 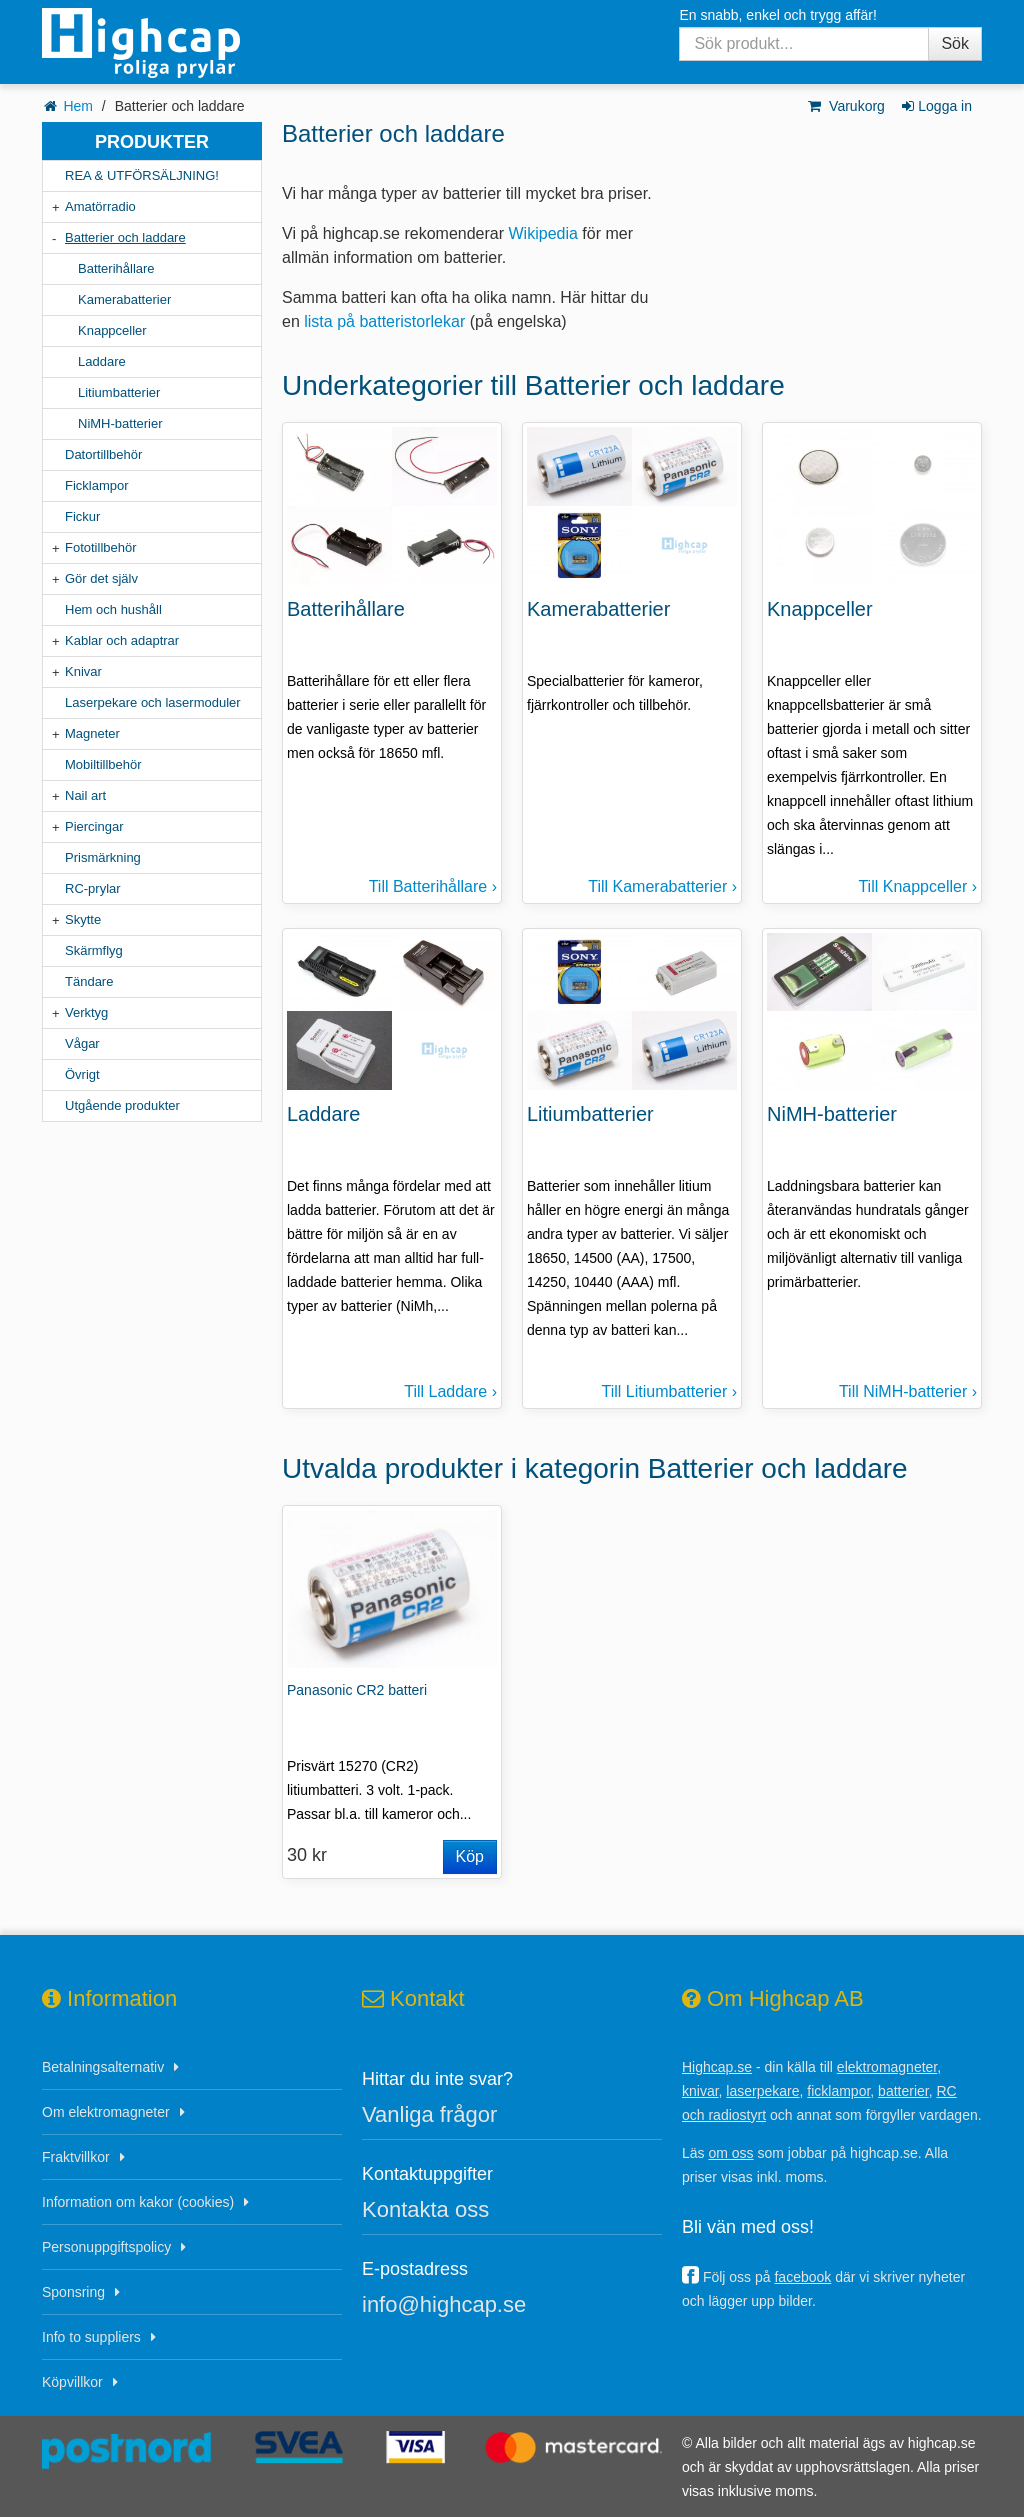 What do you see at coordinates (138, 2202) in the screenshot?
I see `Information om kakor (cookies)` at bounding box center [138, 2202].